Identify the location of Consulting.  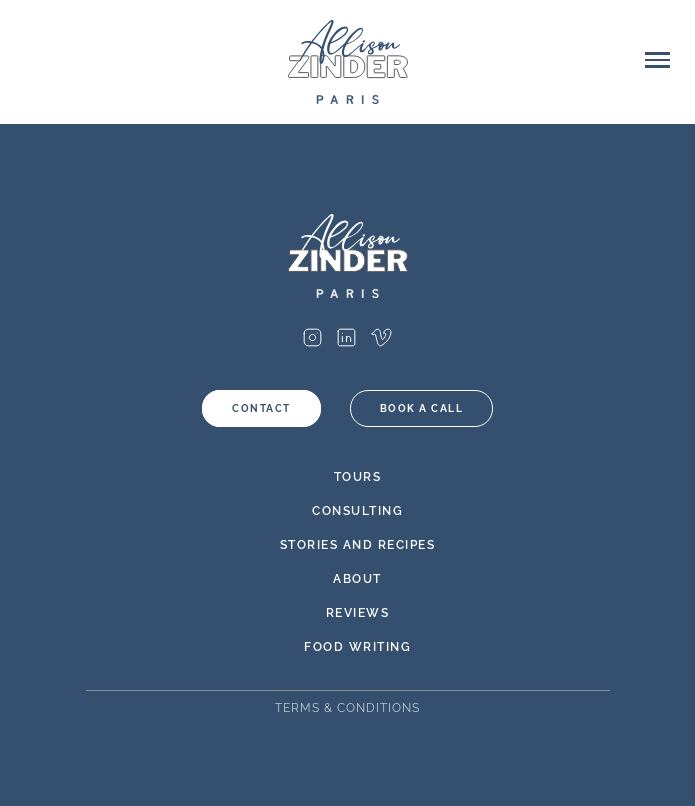
(357, 511).